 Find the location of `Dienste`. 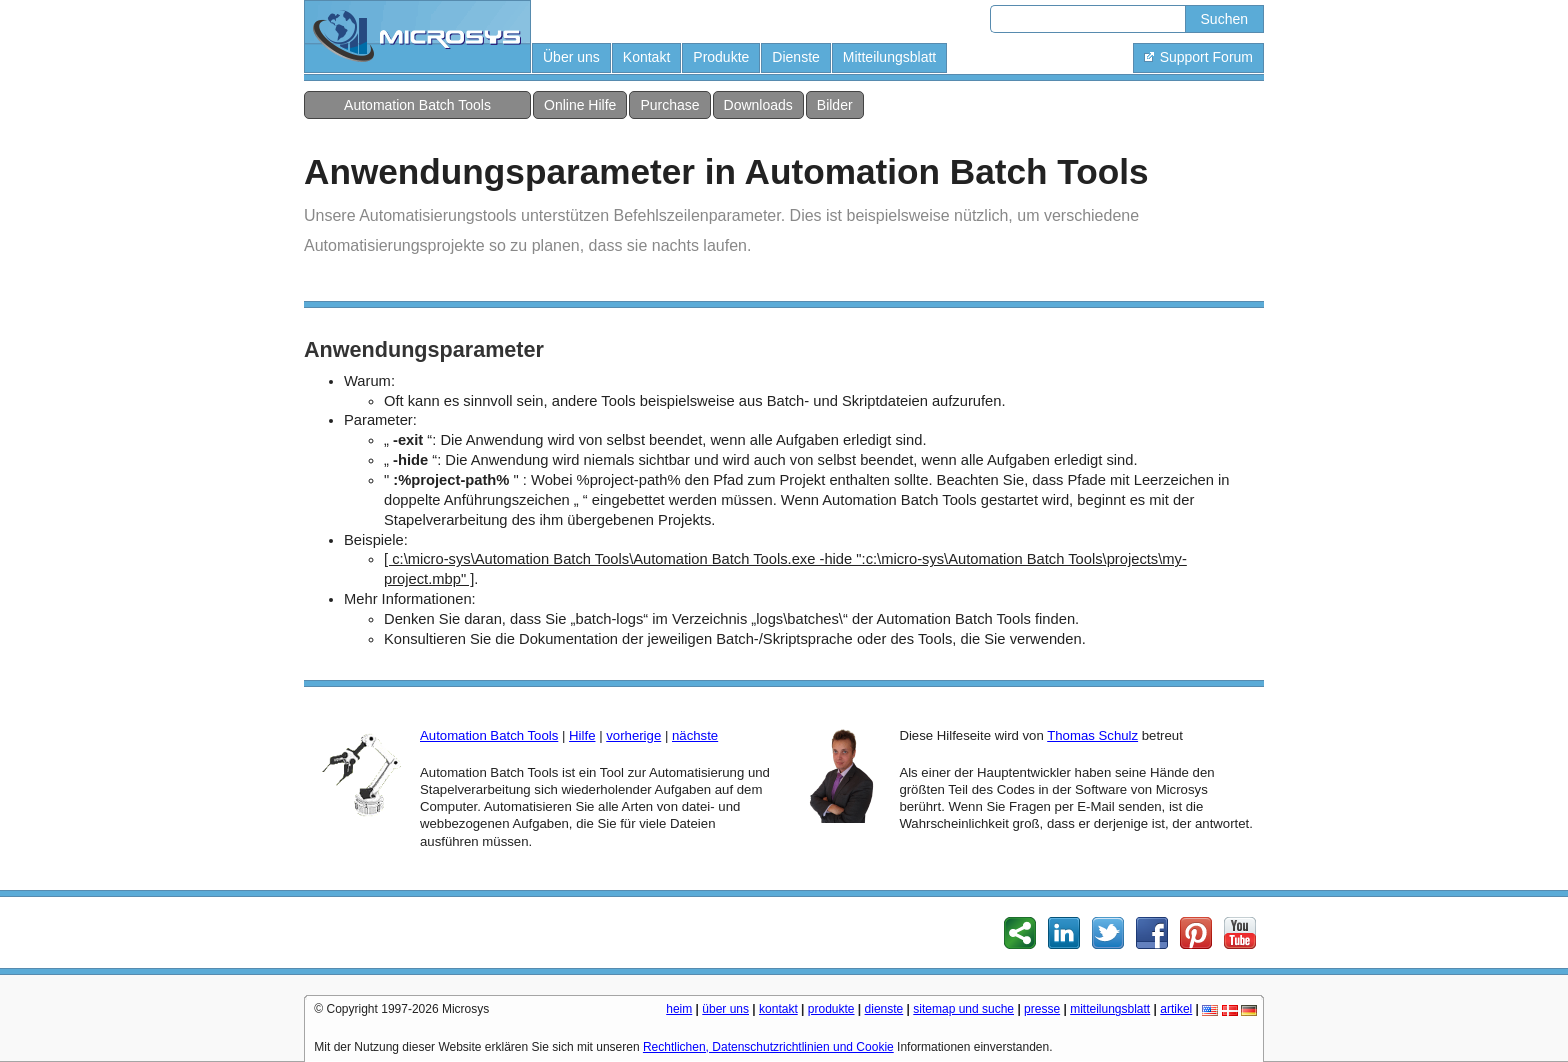

Dienste is located at coordinates (795, 57).